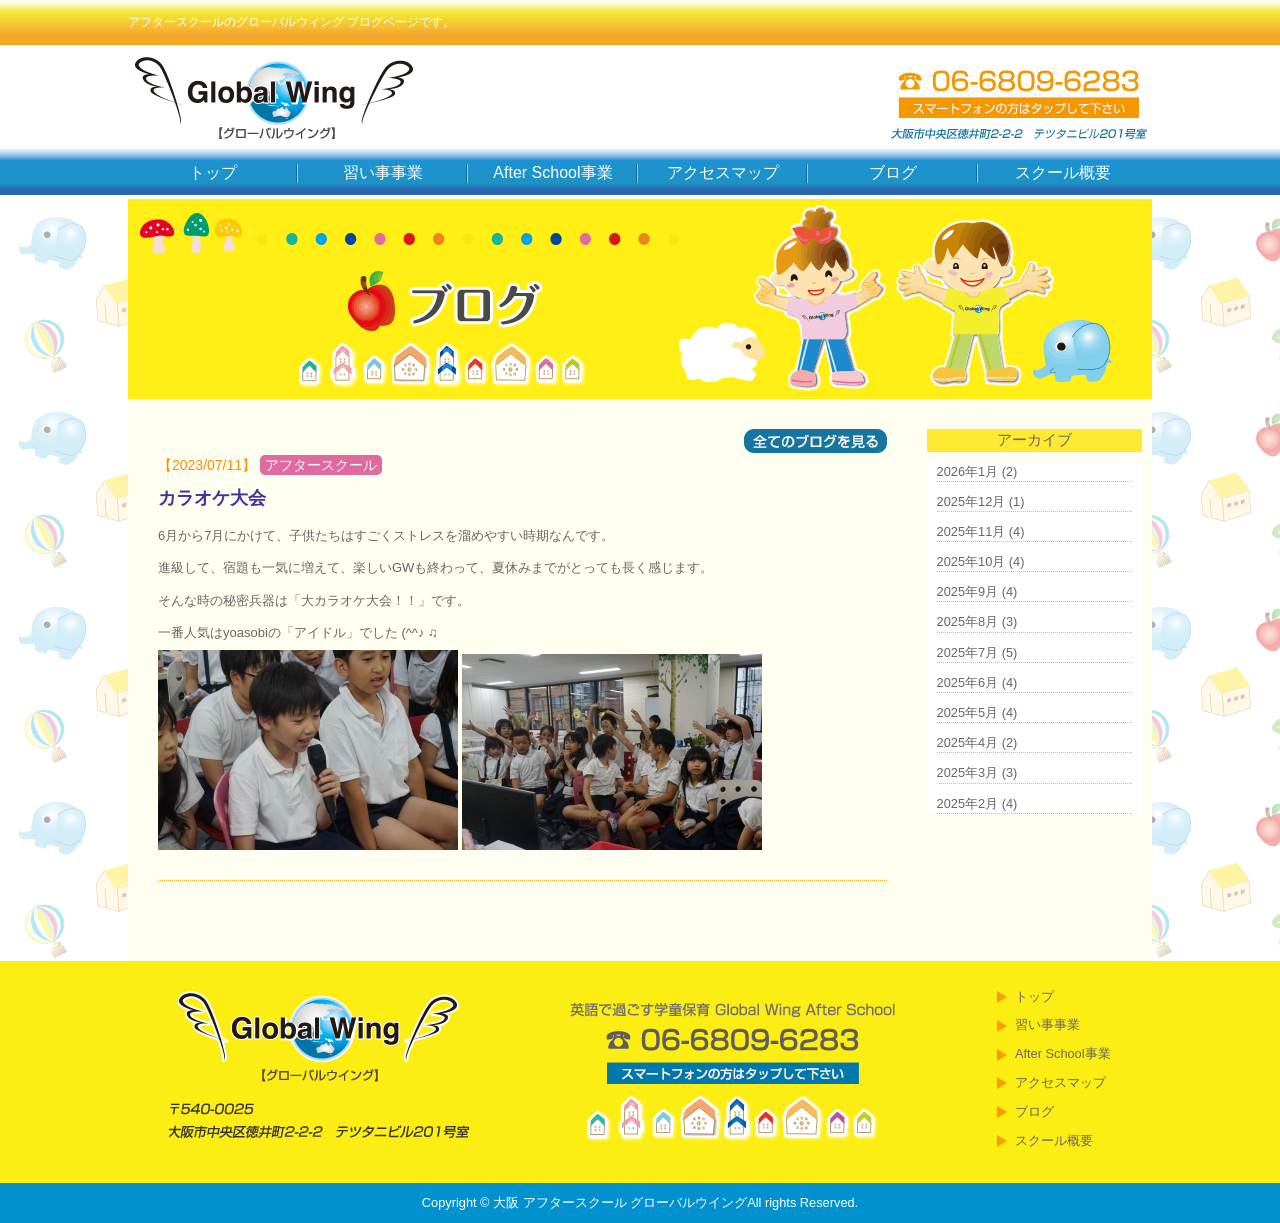  I want to click on 2025年8月, so click(968, 621).